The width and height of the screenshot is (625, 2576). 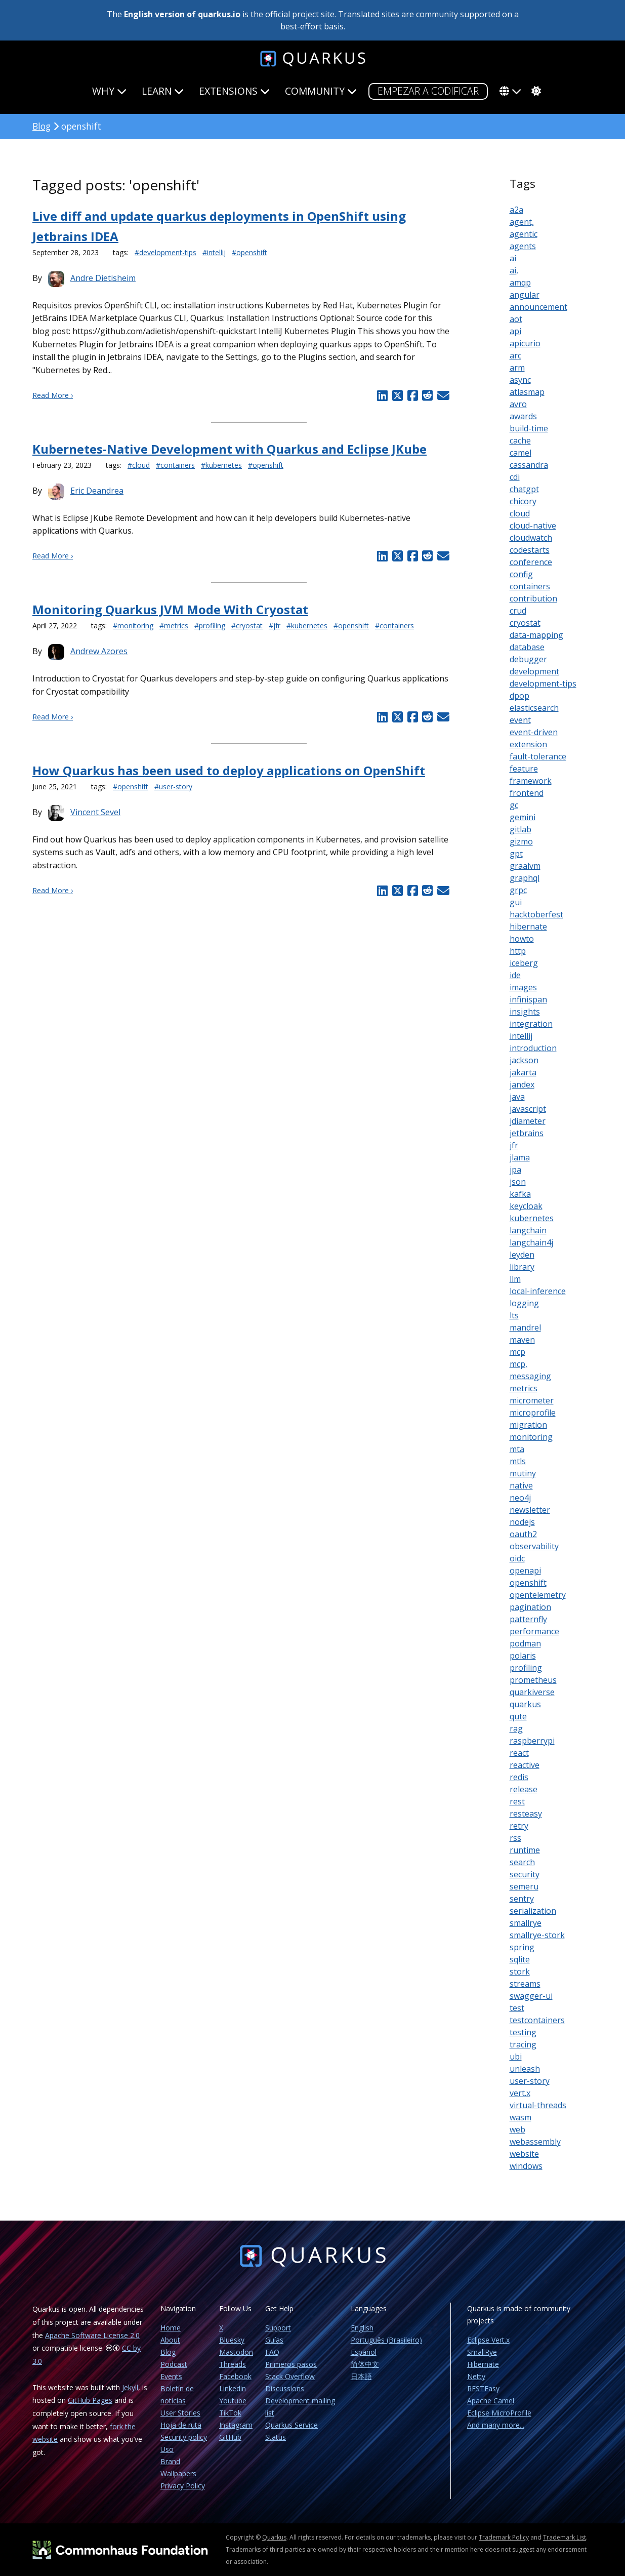 What do you see at coordinates (522, 1862) in the screenshot?
I see `search` at bounding box center [522, 1862].